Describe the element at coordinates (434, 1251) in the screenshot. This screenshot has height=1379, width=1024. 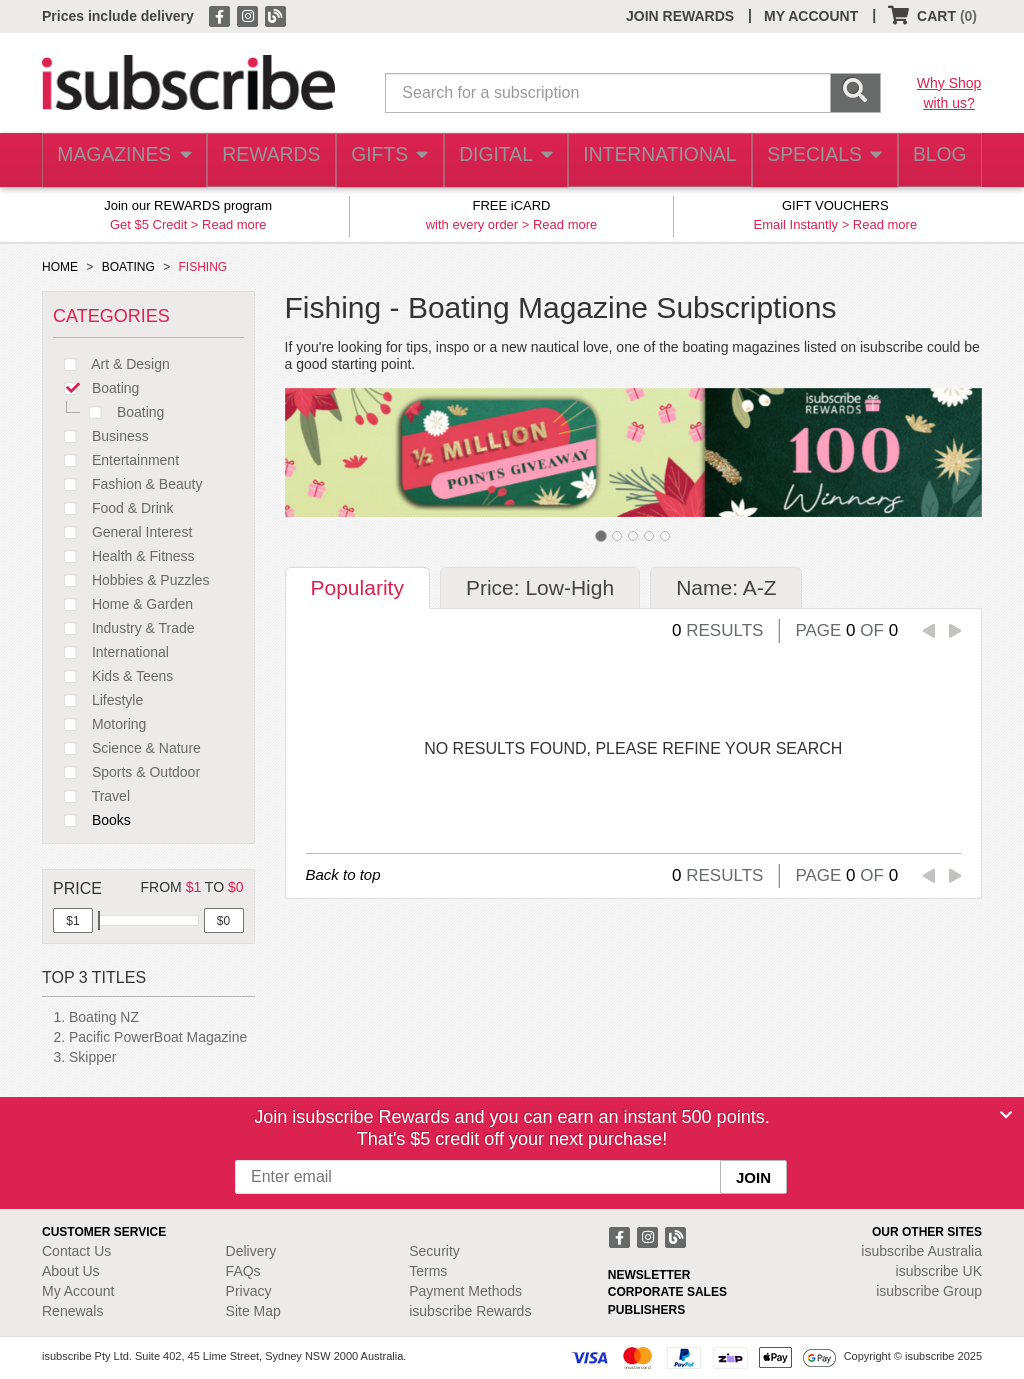
I see `Security` at that location.